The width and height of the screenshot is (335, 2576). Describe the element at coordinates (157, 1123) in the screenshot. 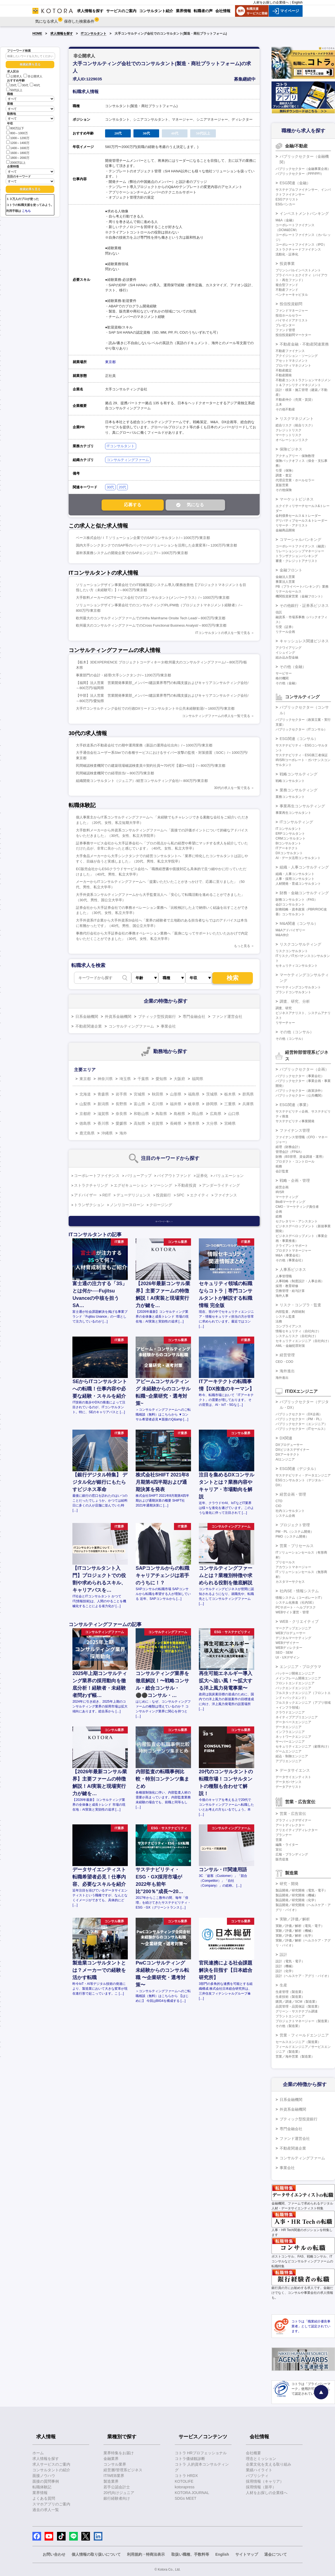

I see `佐賀県` at that location.